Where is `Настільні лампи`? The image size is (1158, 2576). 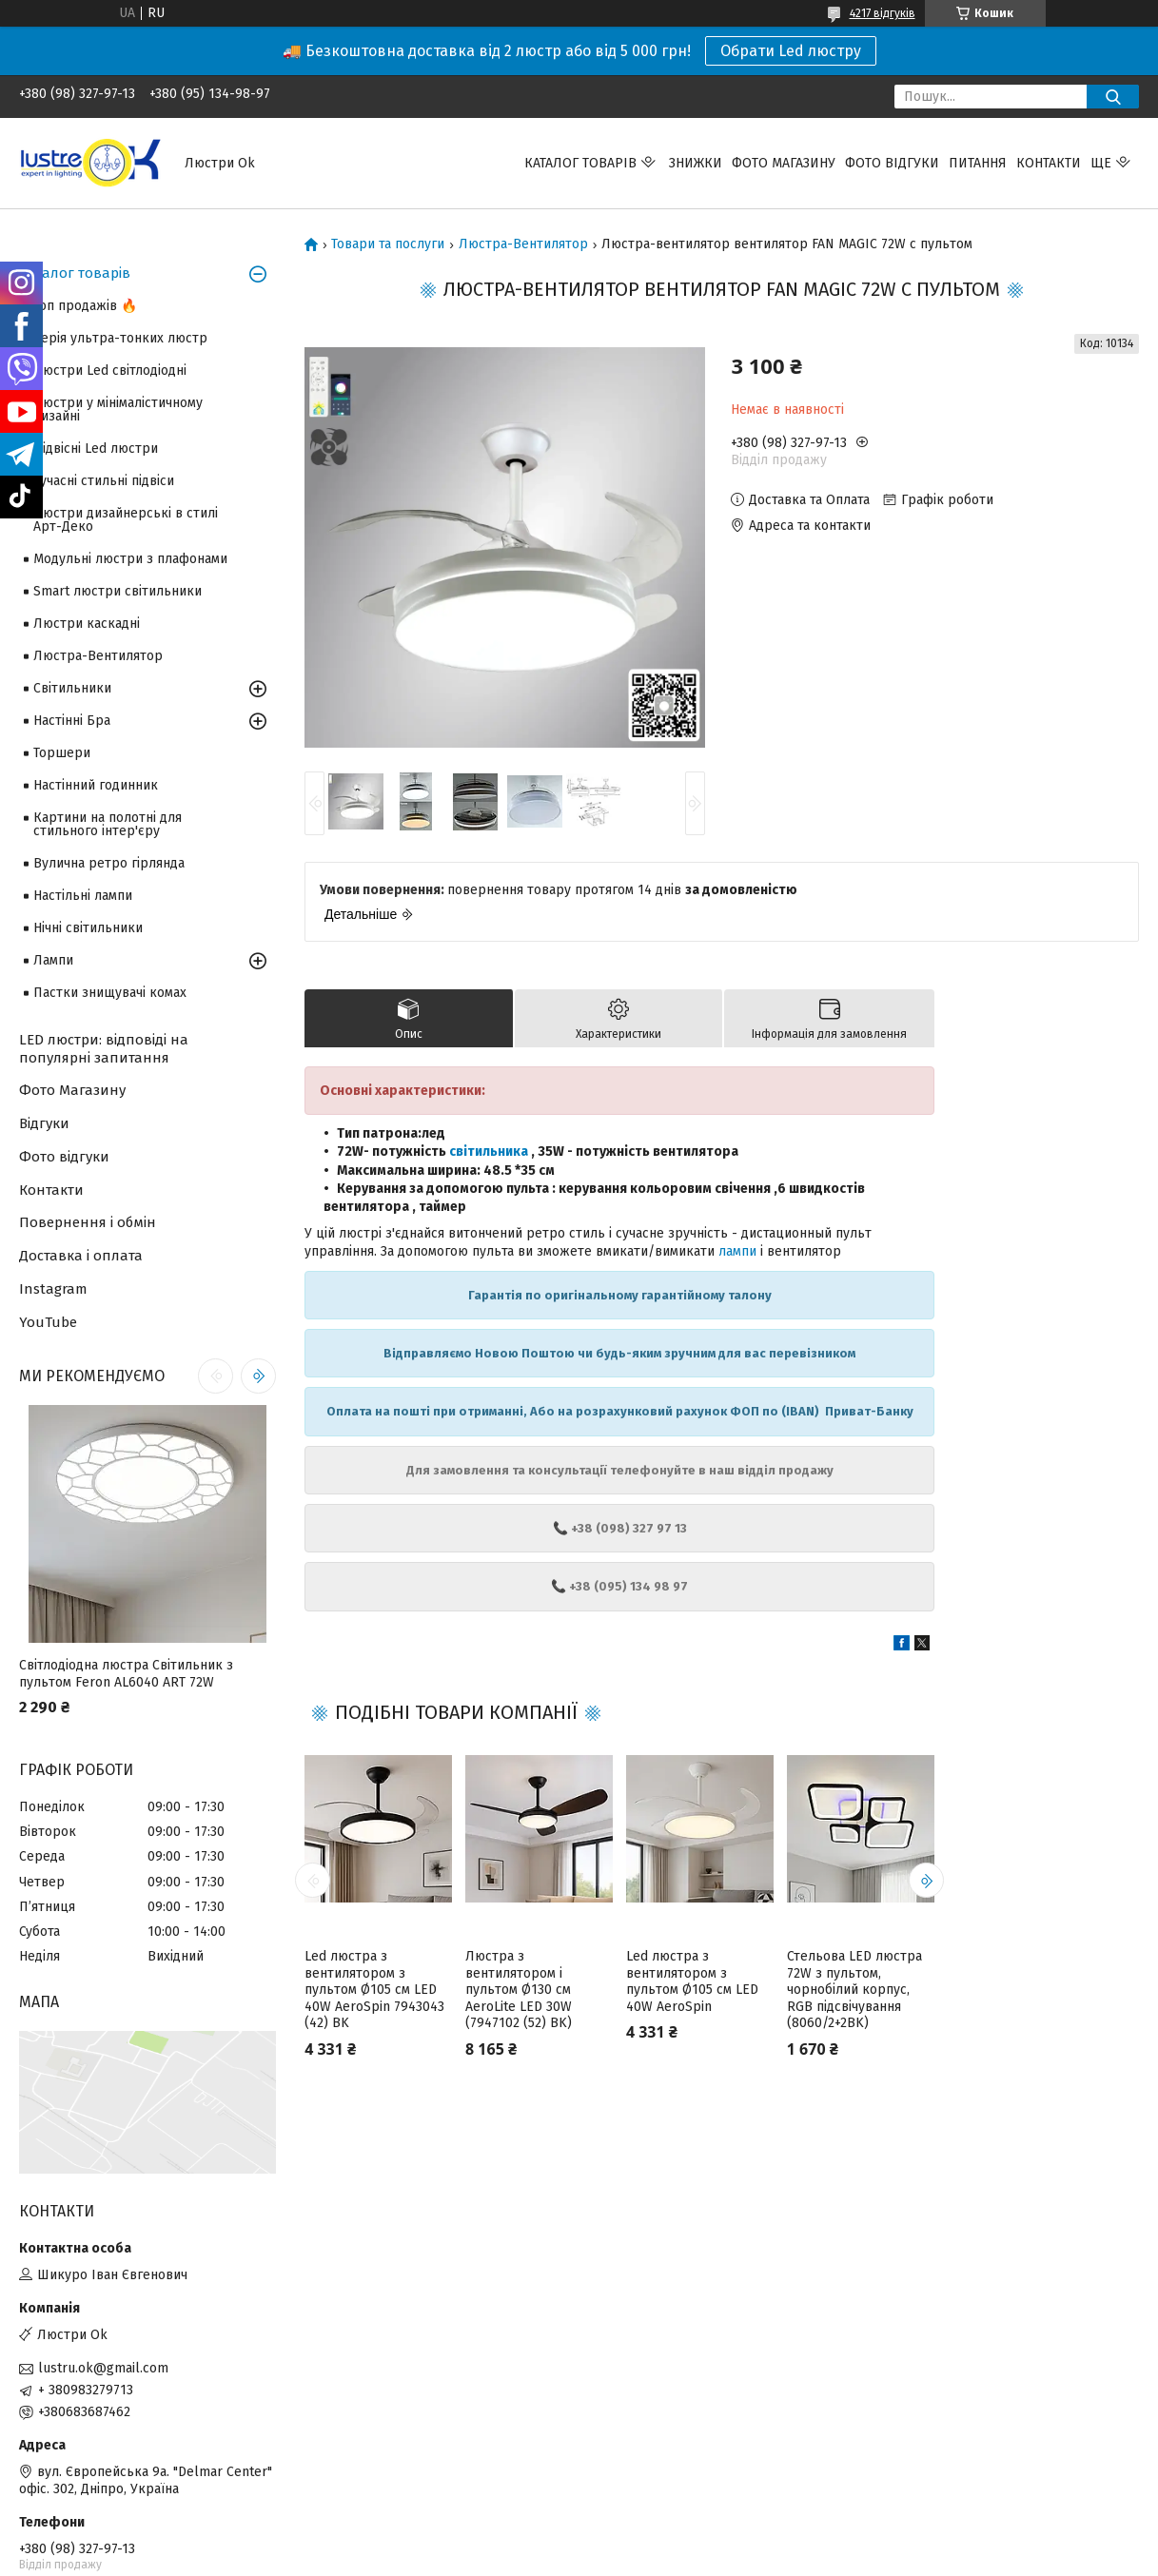
Настільні лампи is located at coordinates (82, 896).